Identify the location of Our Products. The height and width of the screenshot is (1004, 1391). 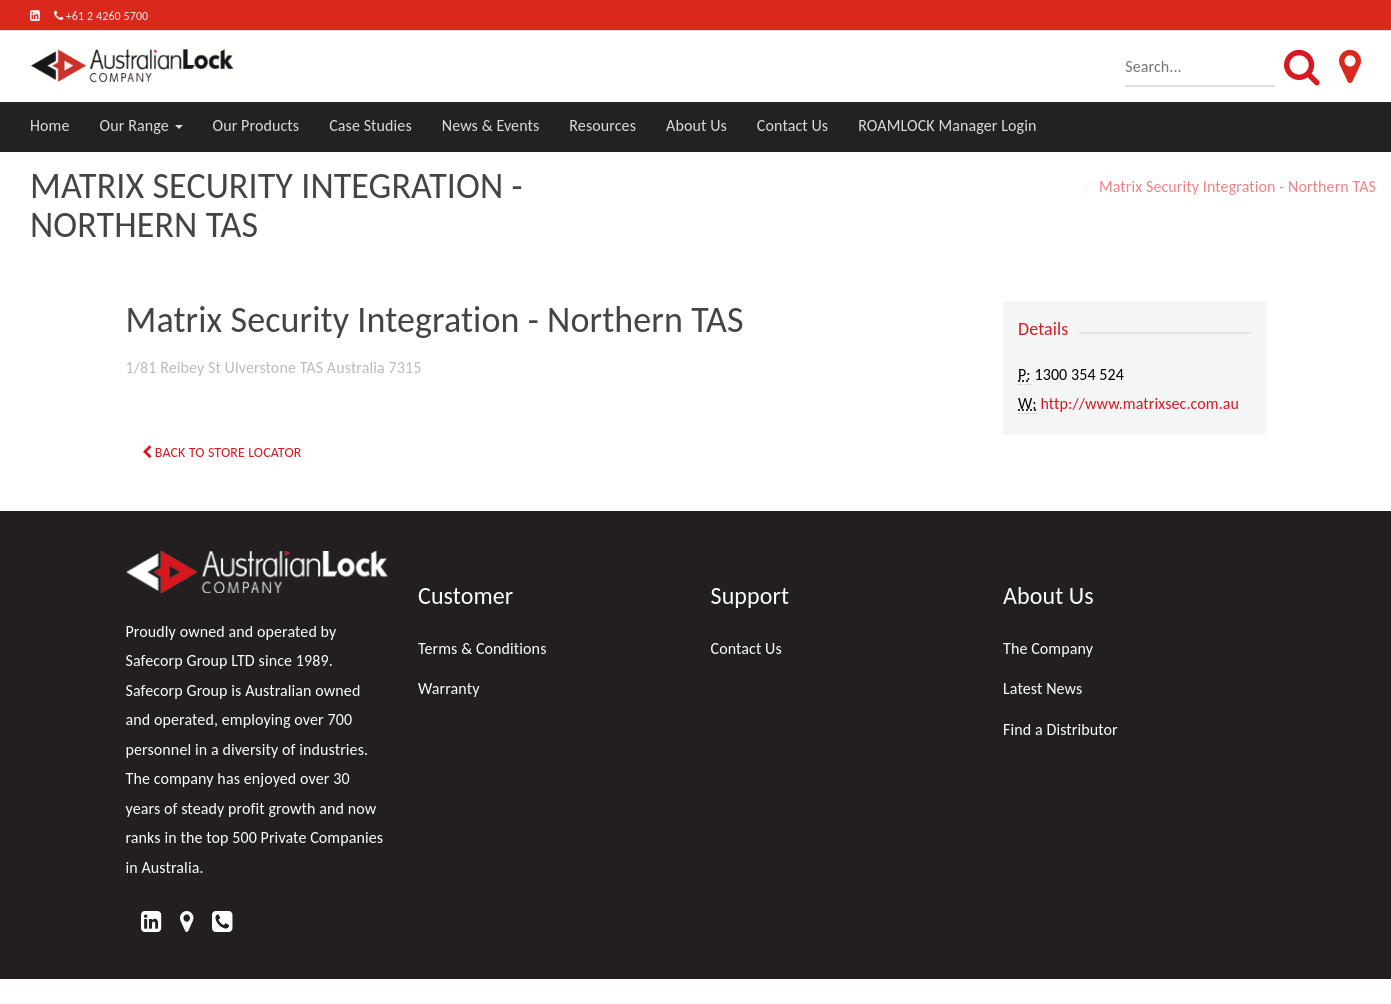
(256, 125).